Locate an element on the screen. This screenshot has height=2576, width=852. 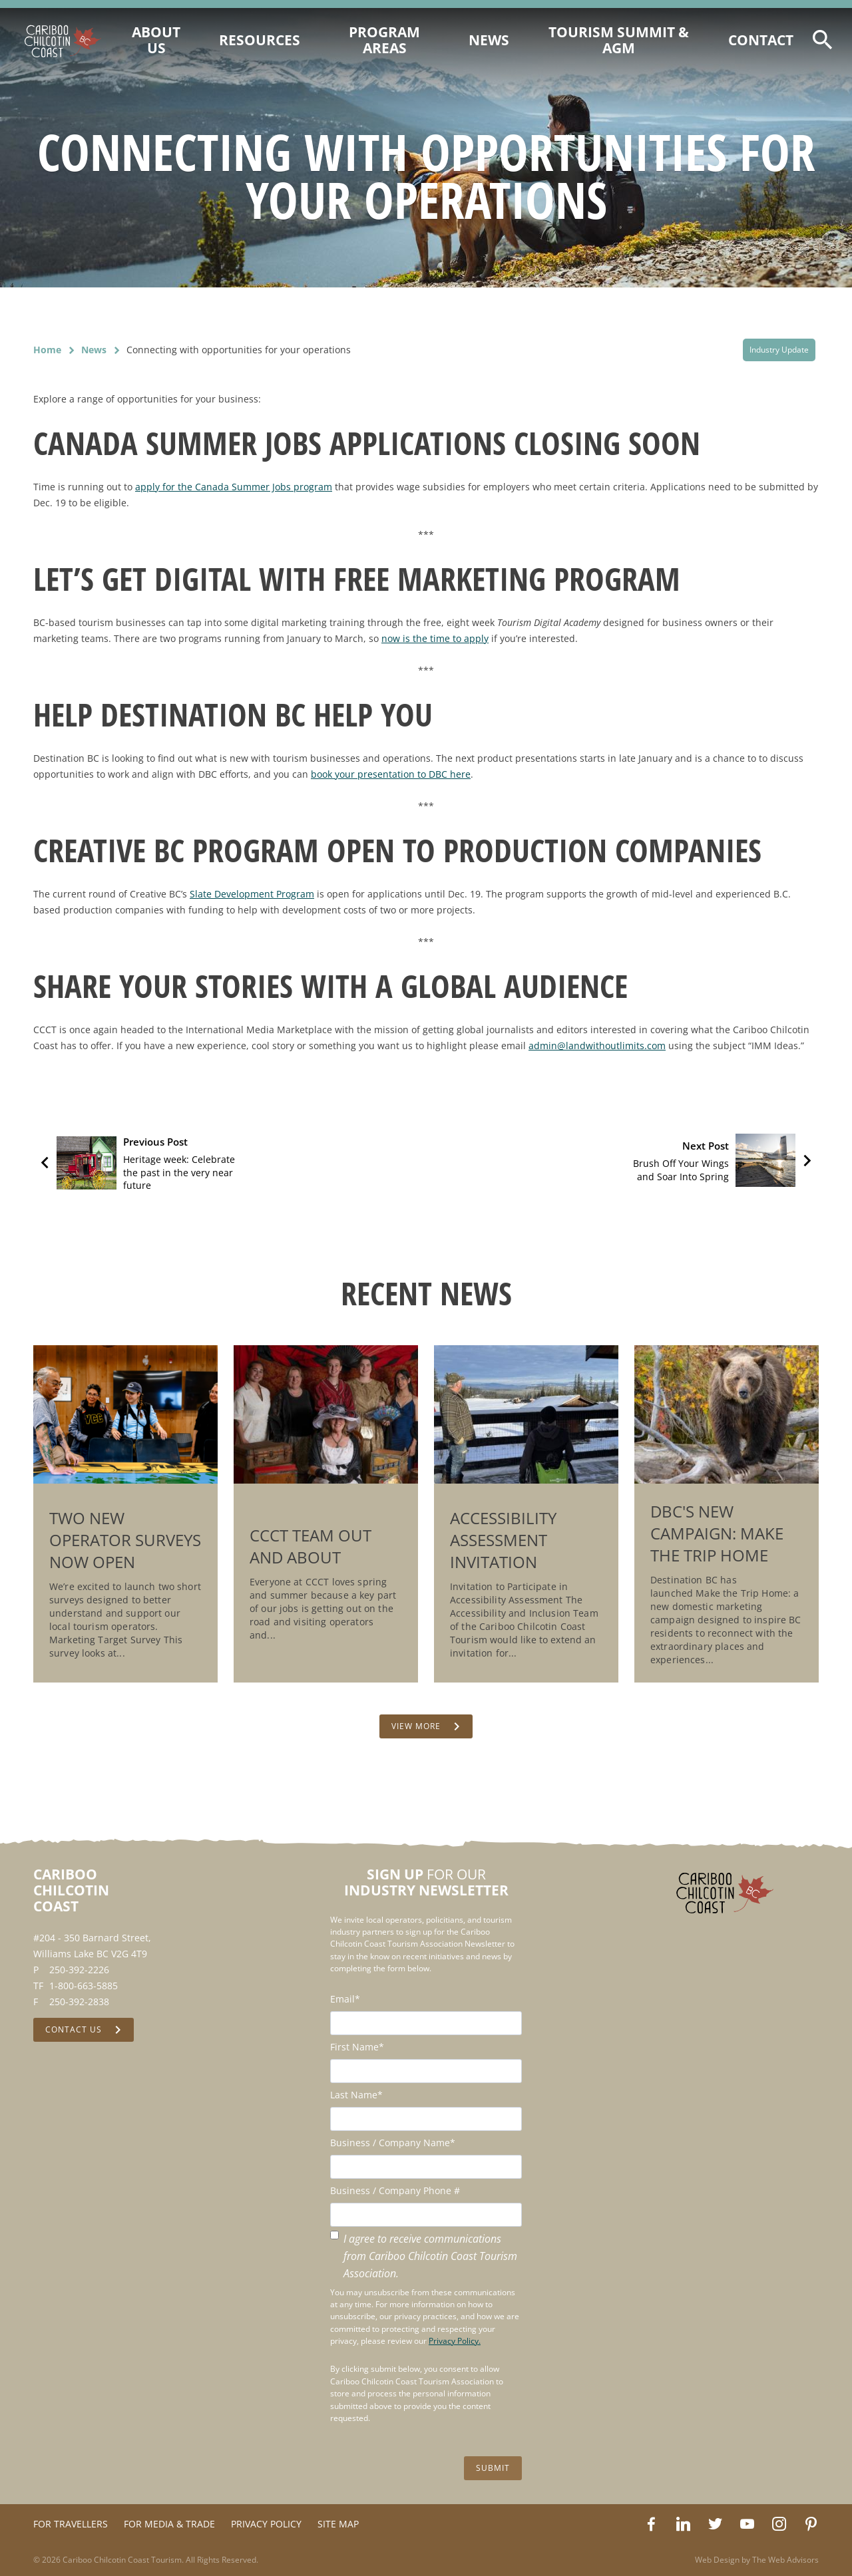
Home is located at coordinates (47, 349).